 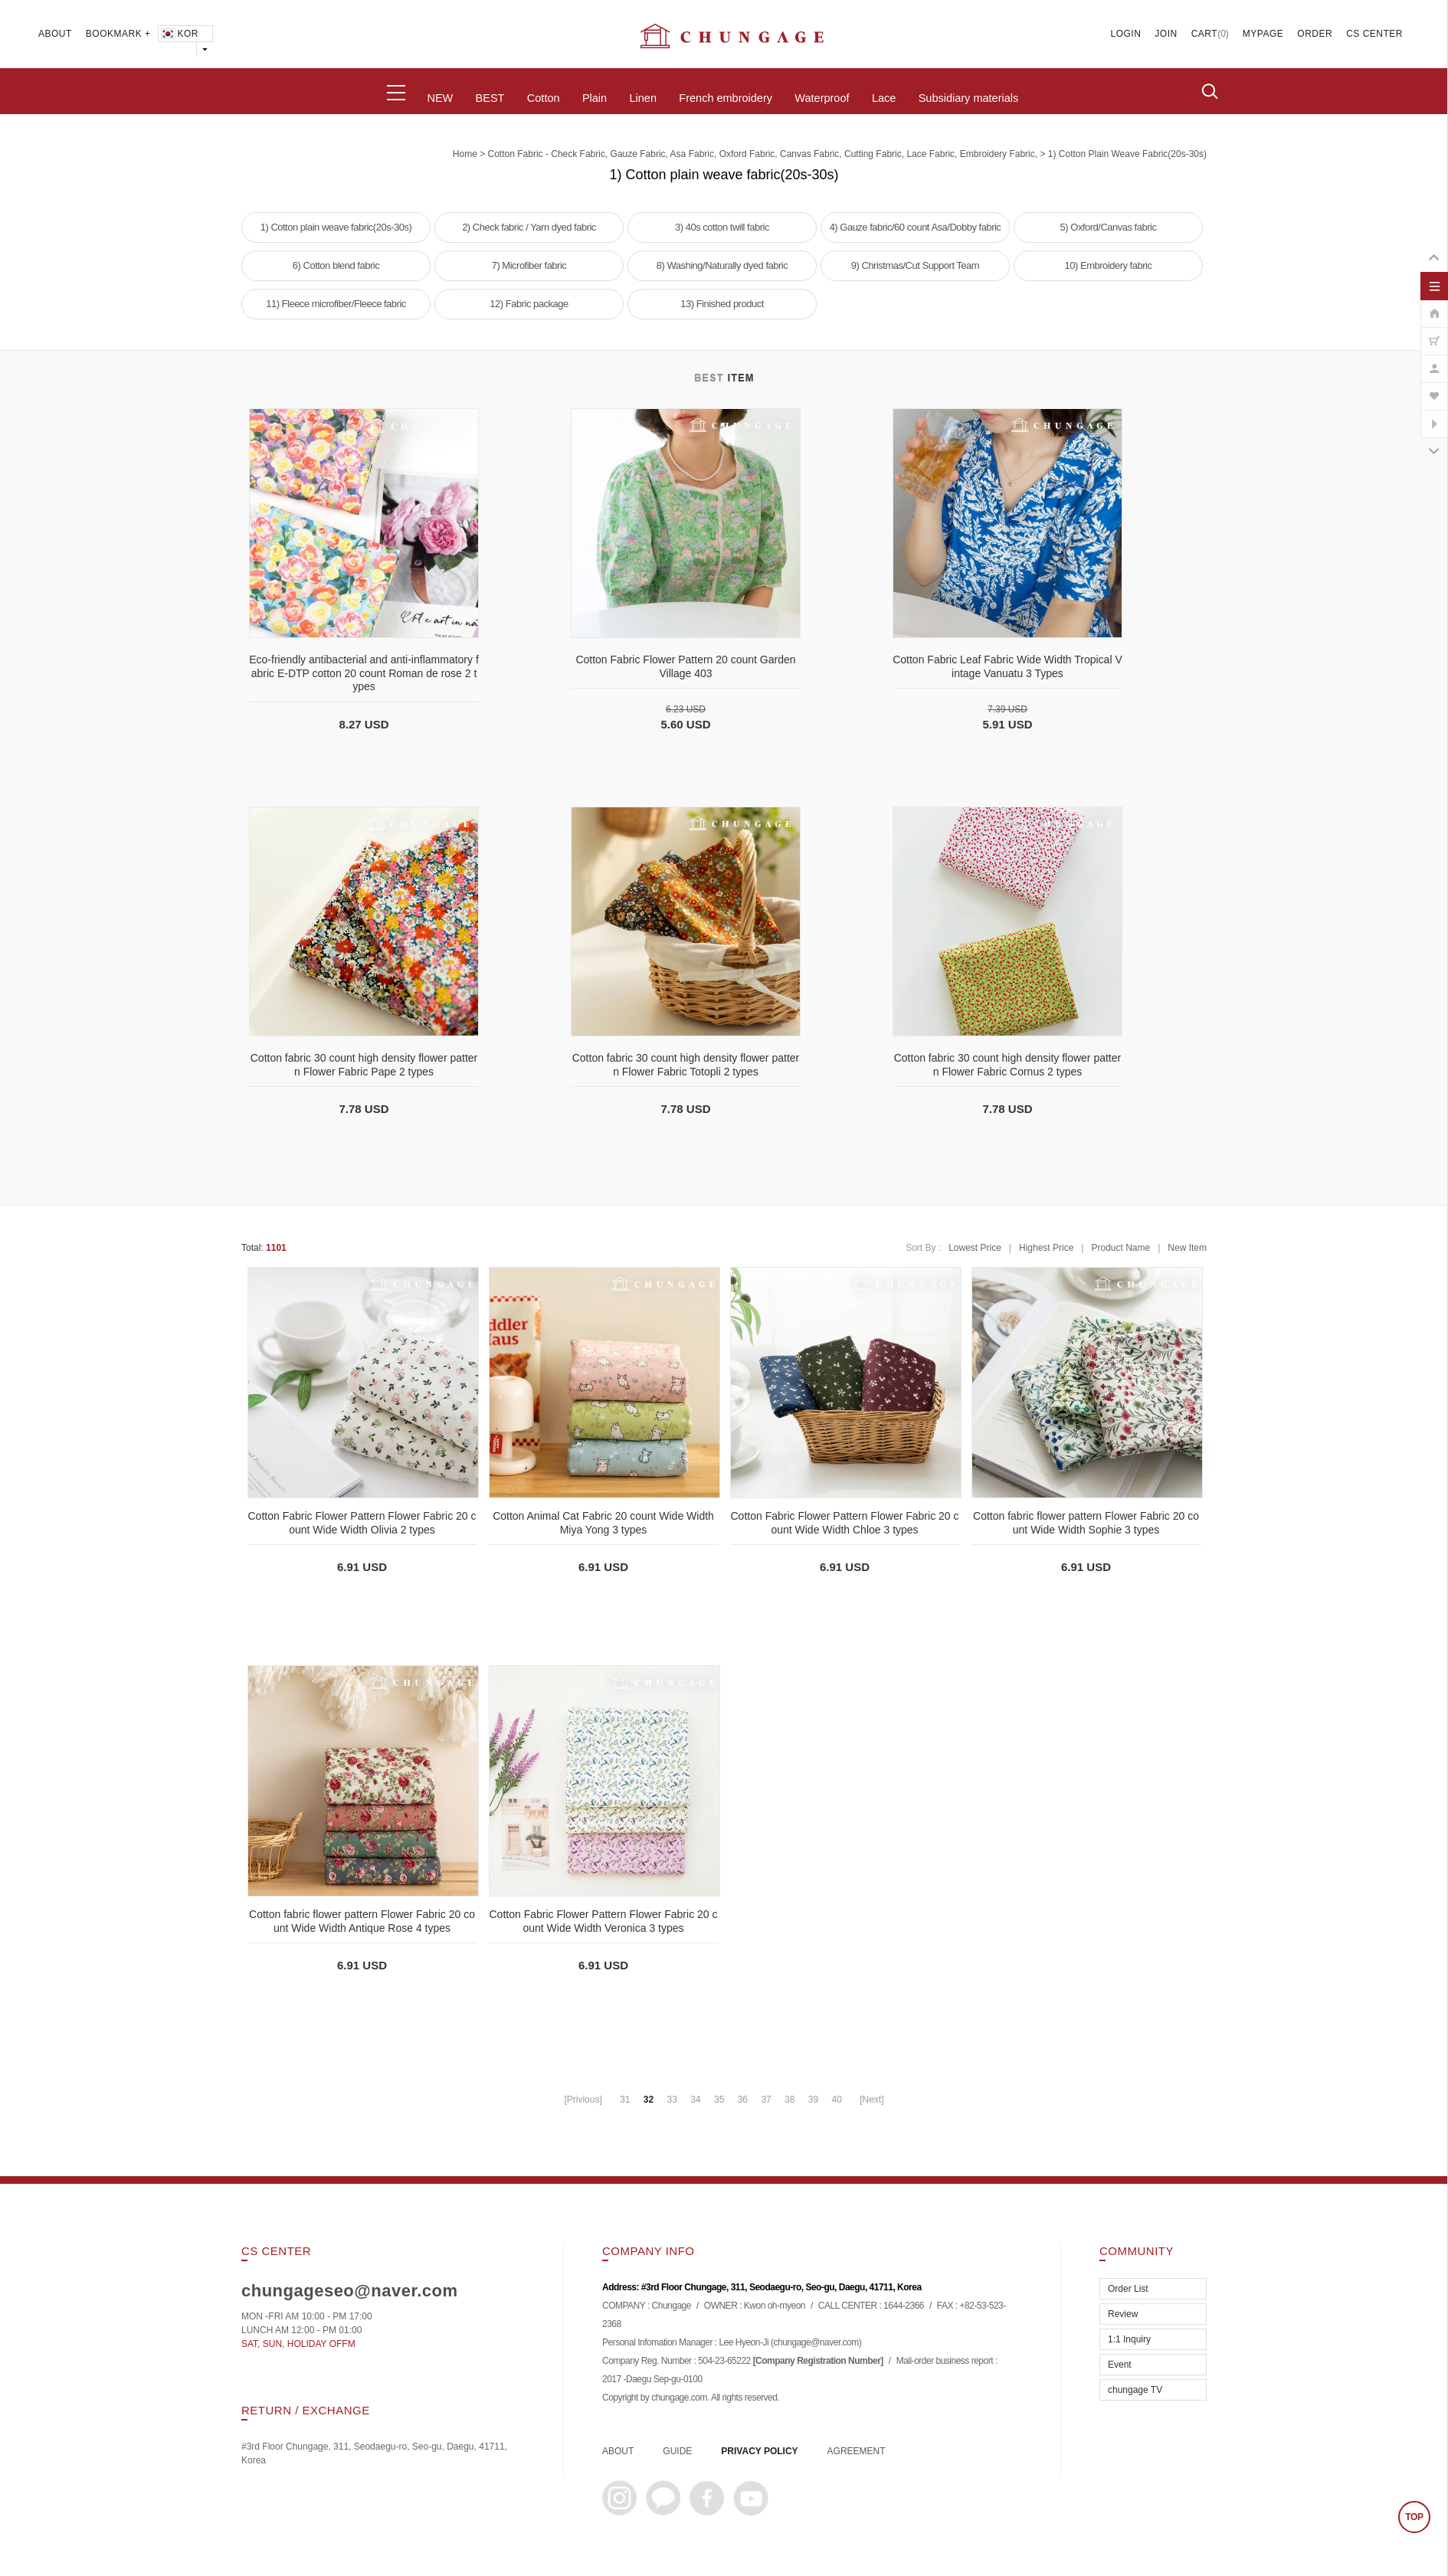 I want to click on Subsidiary materials, so click(x=969, y=98).